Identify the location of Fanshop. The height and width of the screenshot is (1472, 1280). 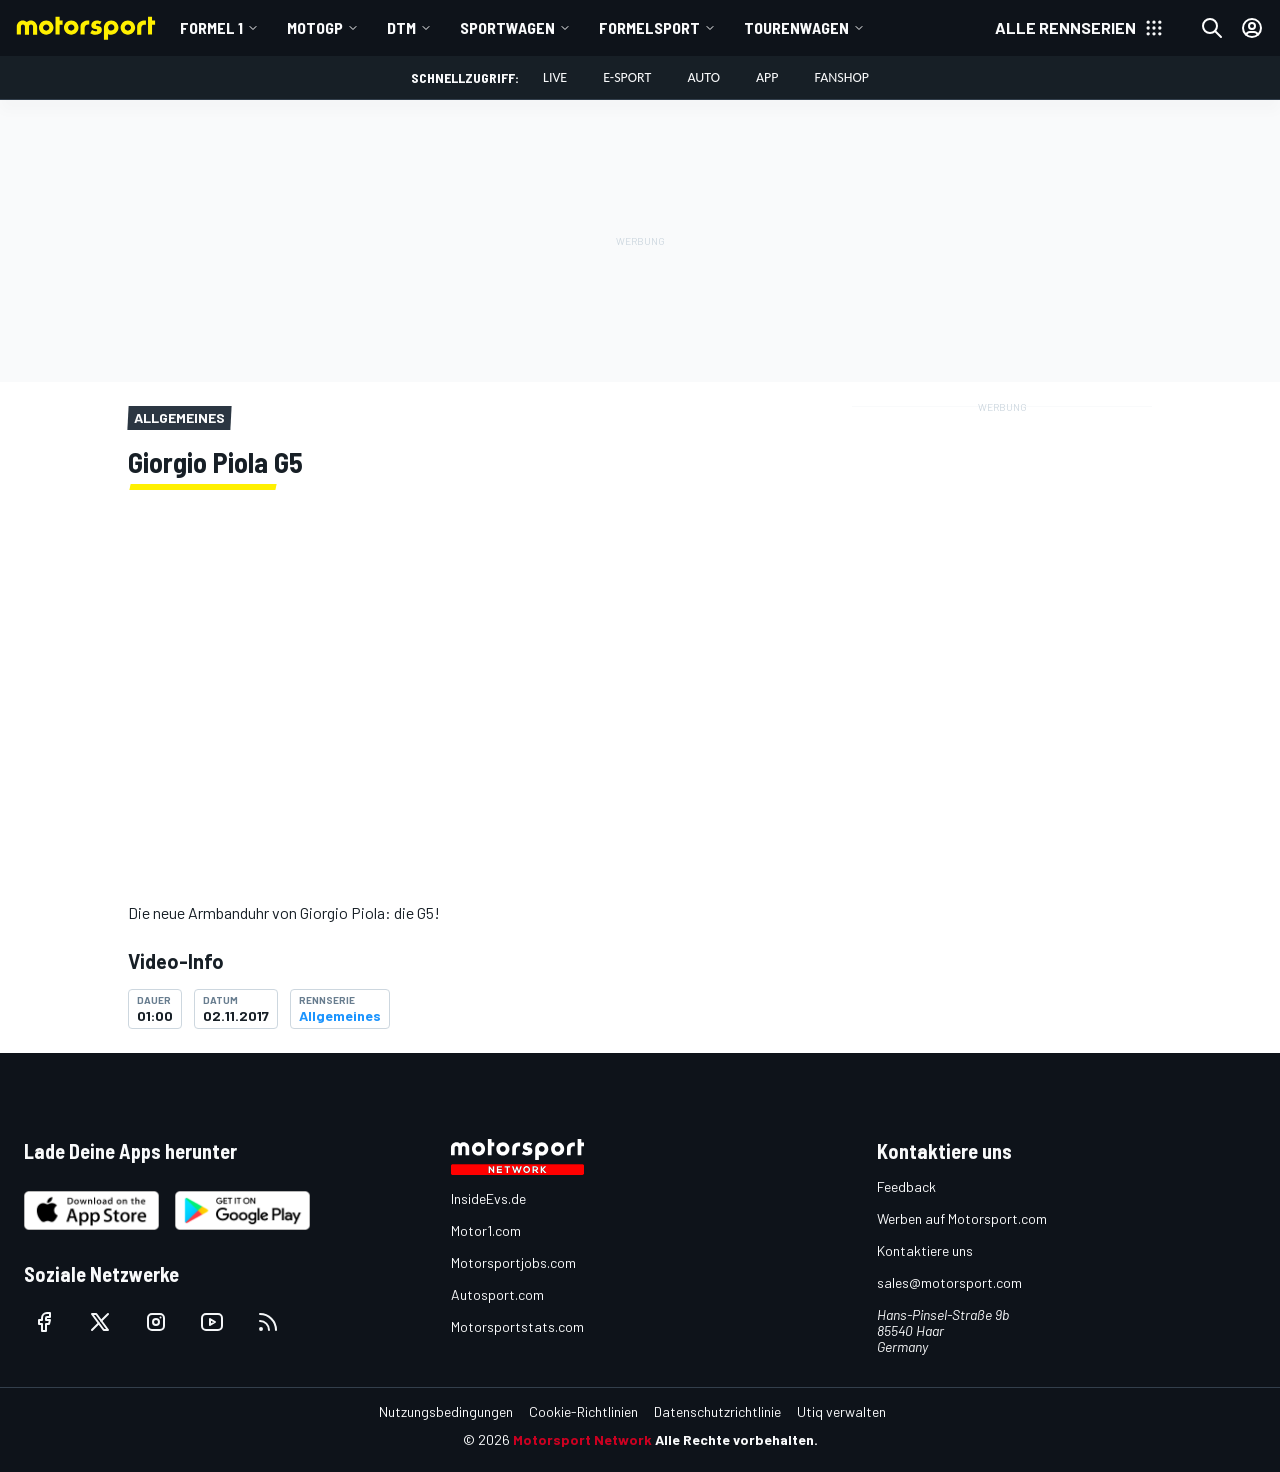
(842, 77).